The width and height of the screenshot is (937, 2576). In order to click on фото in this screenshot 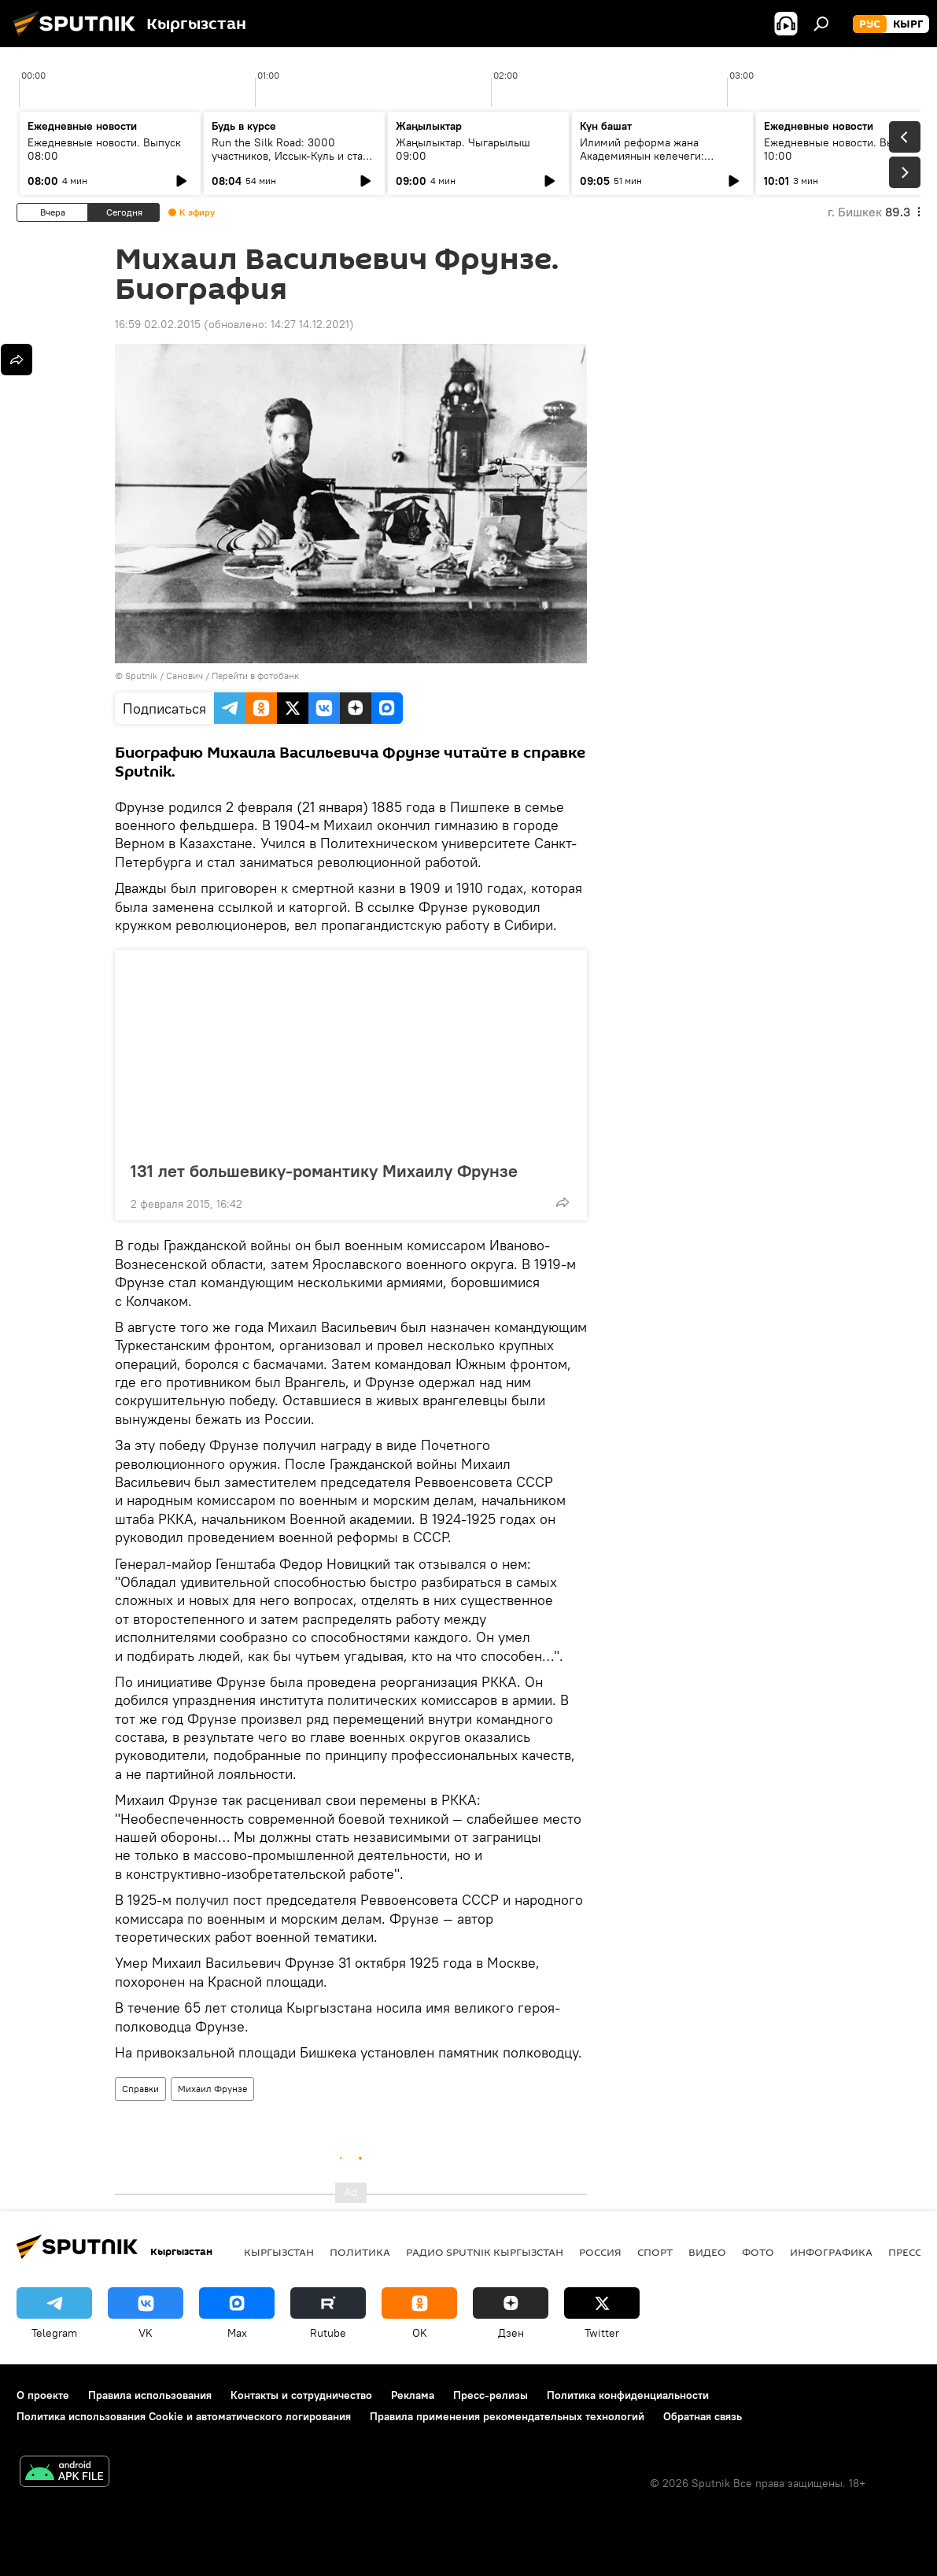, I will do `click(758, 2252)`.